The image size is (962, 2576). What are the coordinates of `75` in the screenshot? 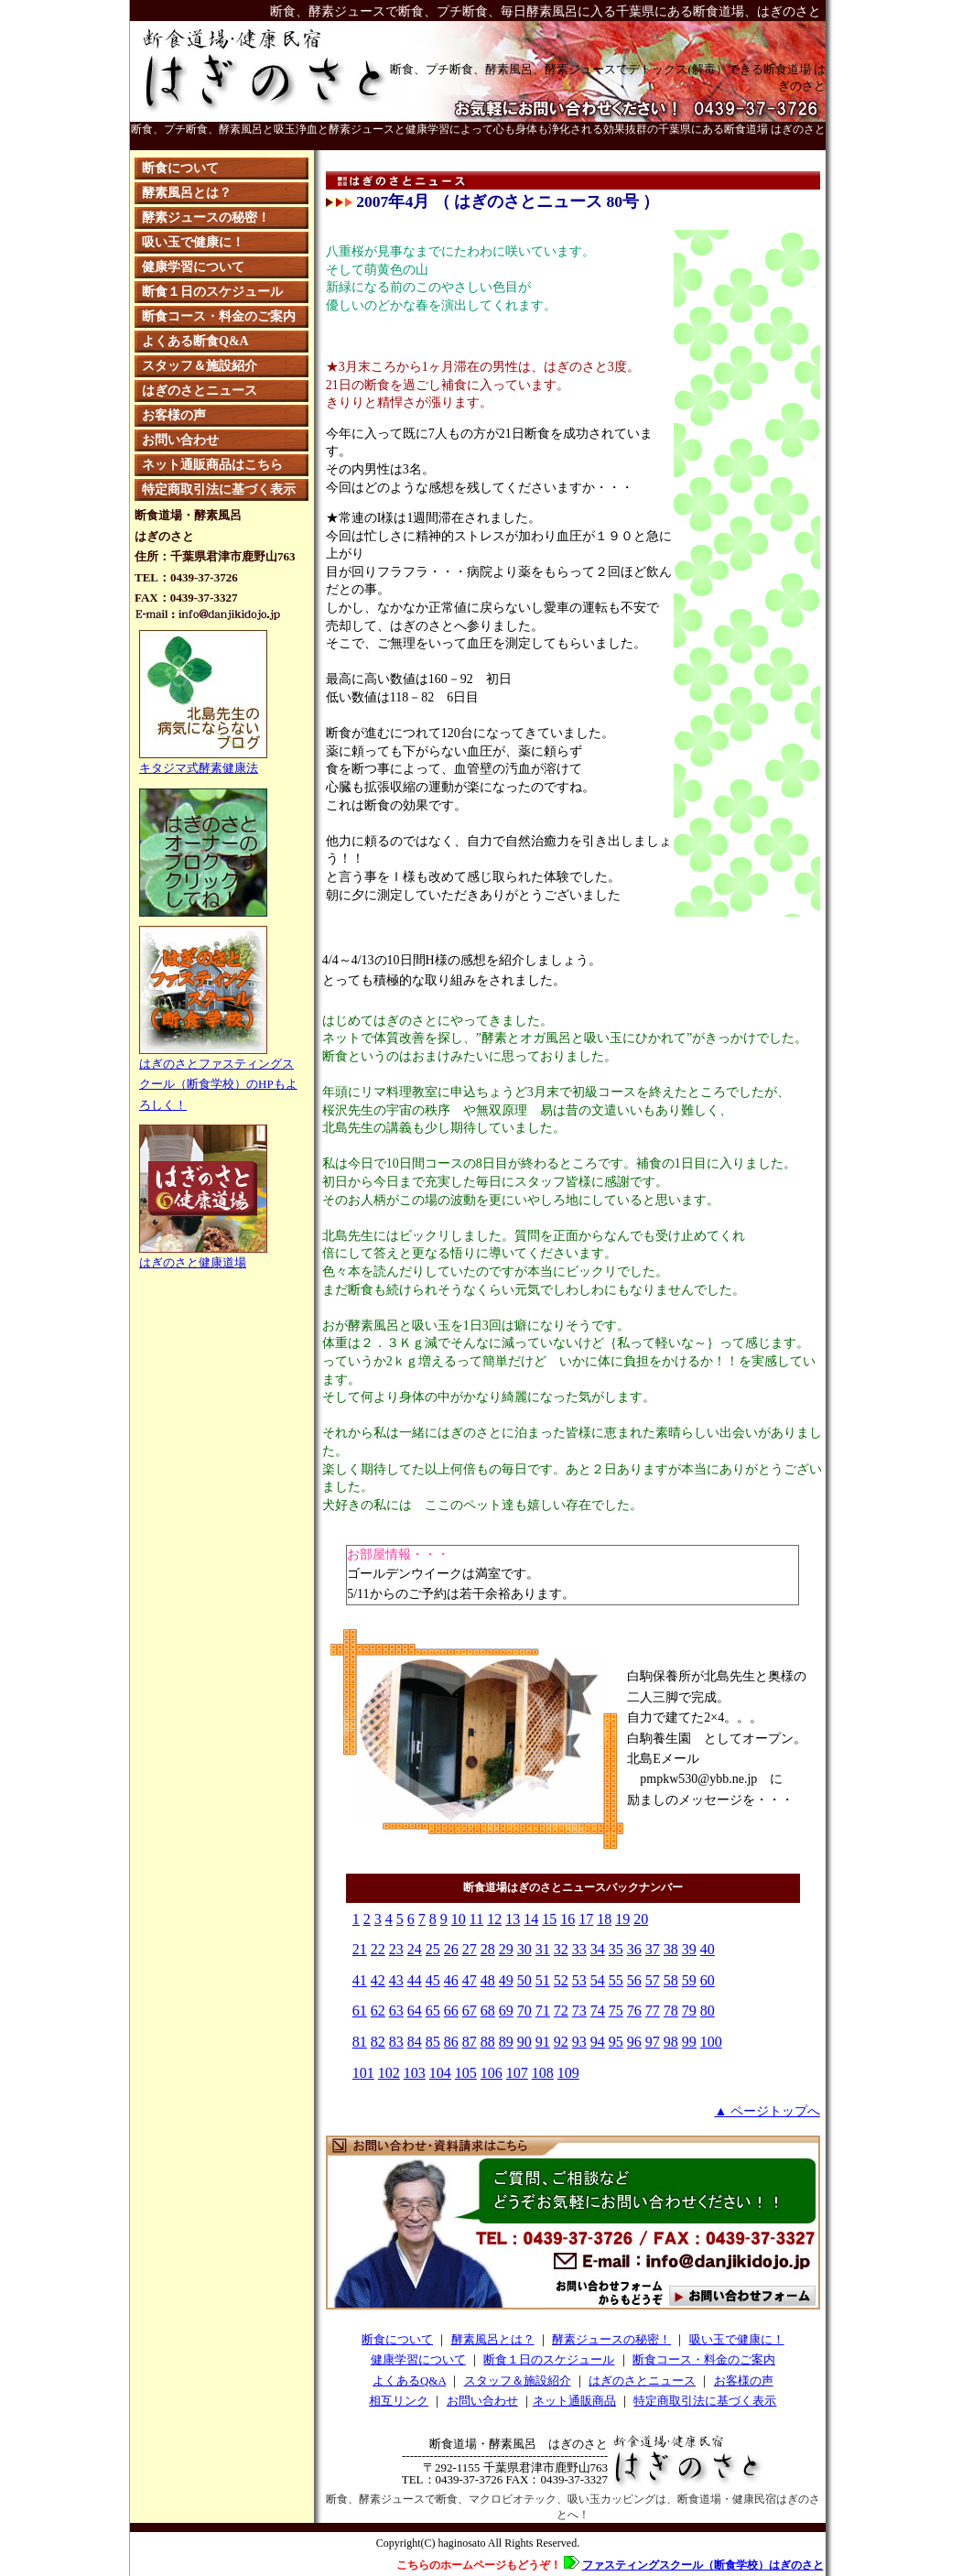 It's located at (616, 2010).